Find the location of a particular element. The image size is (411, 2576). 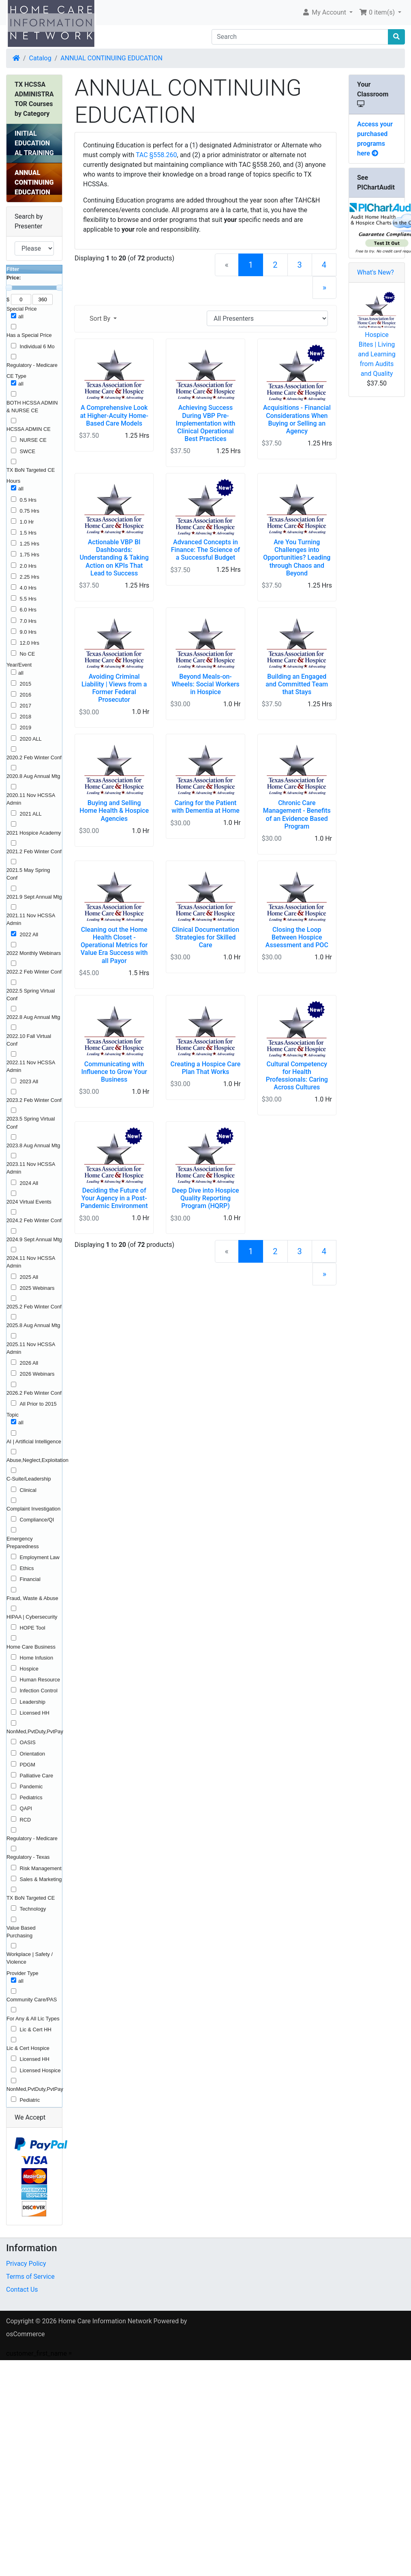

2021.2 Feb Winter Conf is located at coordinates (34, 851).